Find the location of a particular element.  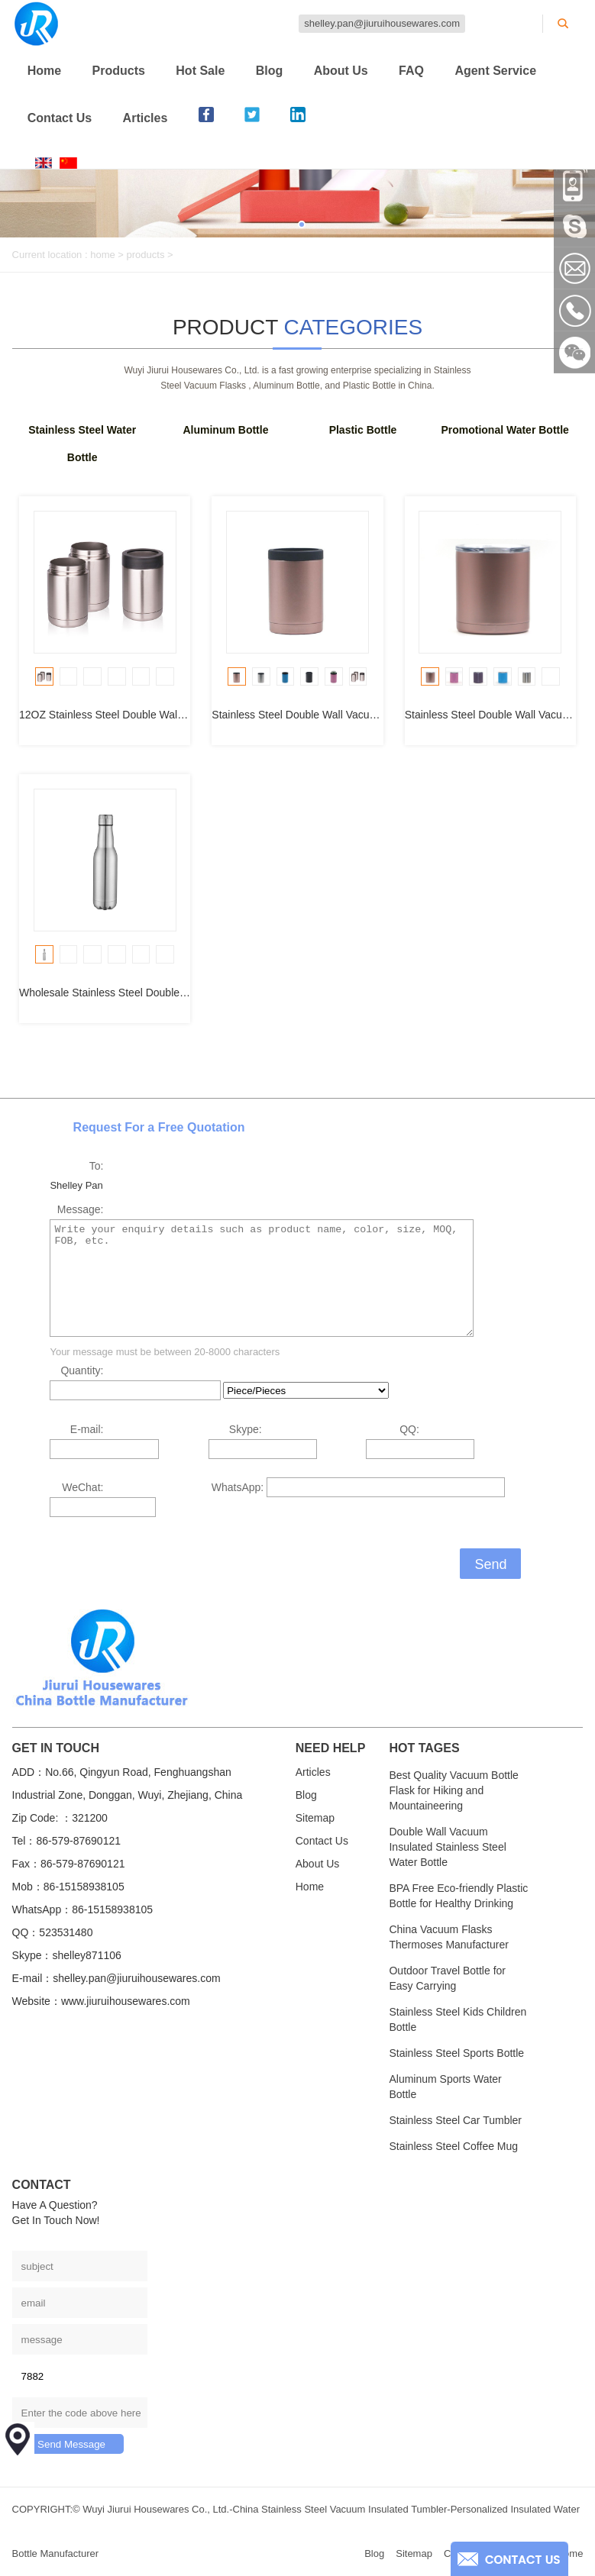

shelley.pan@jiuruihousewares.com is located at coordinates (382, 23).